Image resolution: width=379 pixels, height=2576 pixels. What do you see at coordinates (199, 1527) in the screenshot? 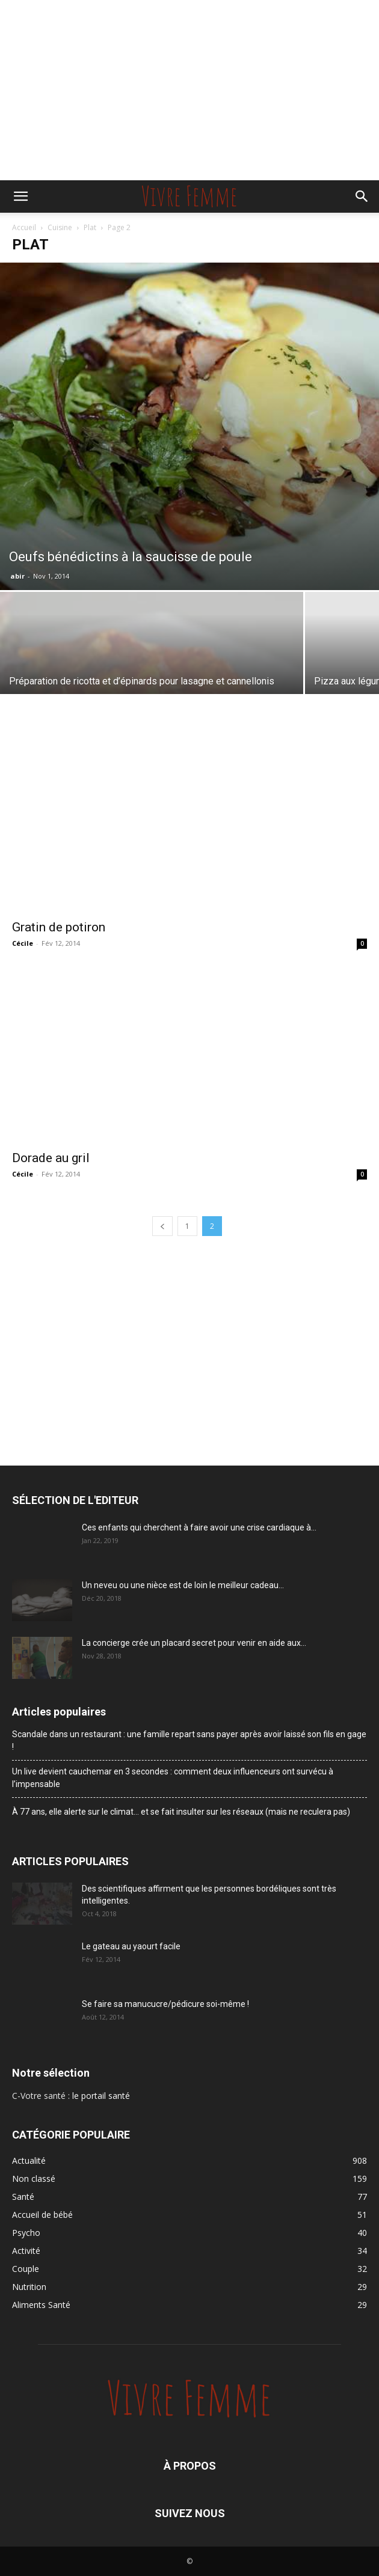
I see `Ces enfants qui cherchent à faire avoir une crise cardiaque à...` at bounding box center [199, 1527].